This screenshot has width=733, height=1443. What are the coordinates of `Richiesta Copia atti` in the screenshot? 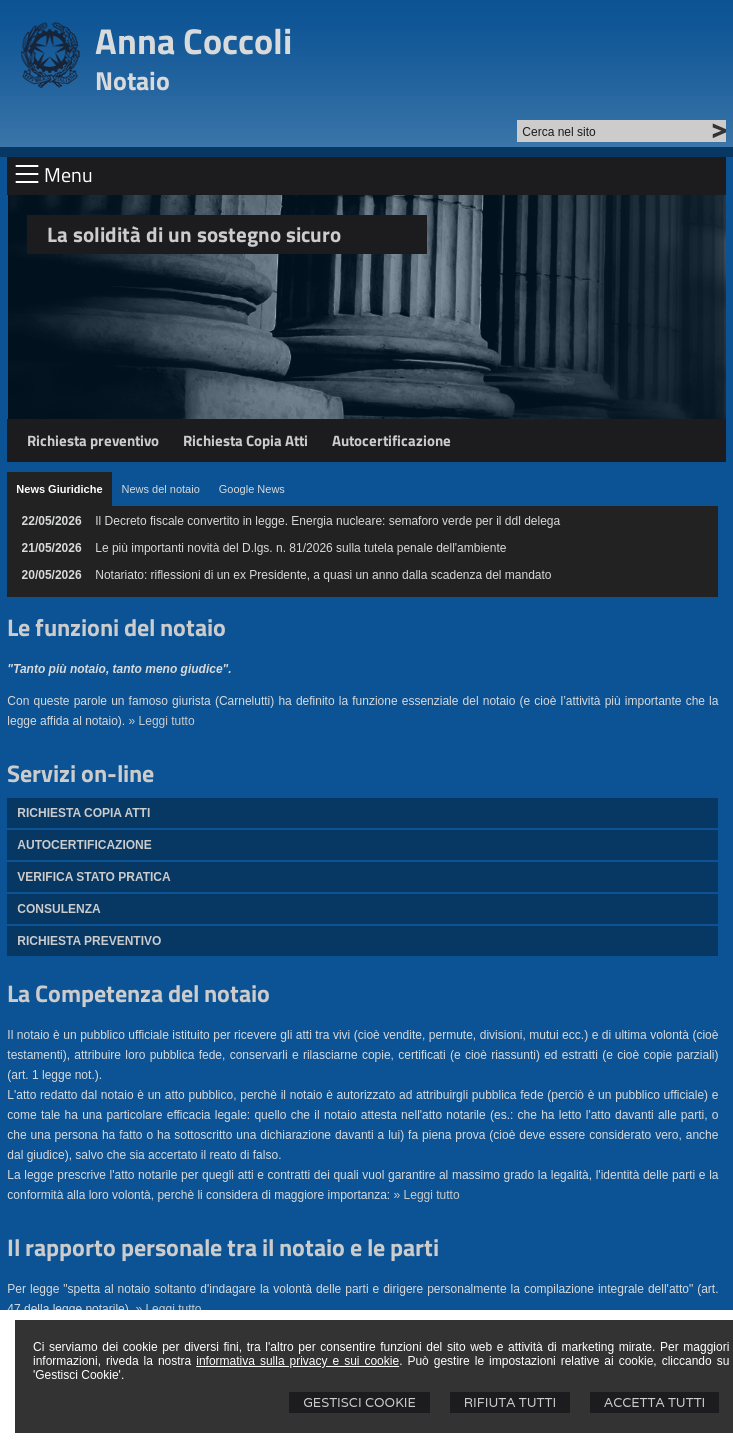 It's located at (83, 813).